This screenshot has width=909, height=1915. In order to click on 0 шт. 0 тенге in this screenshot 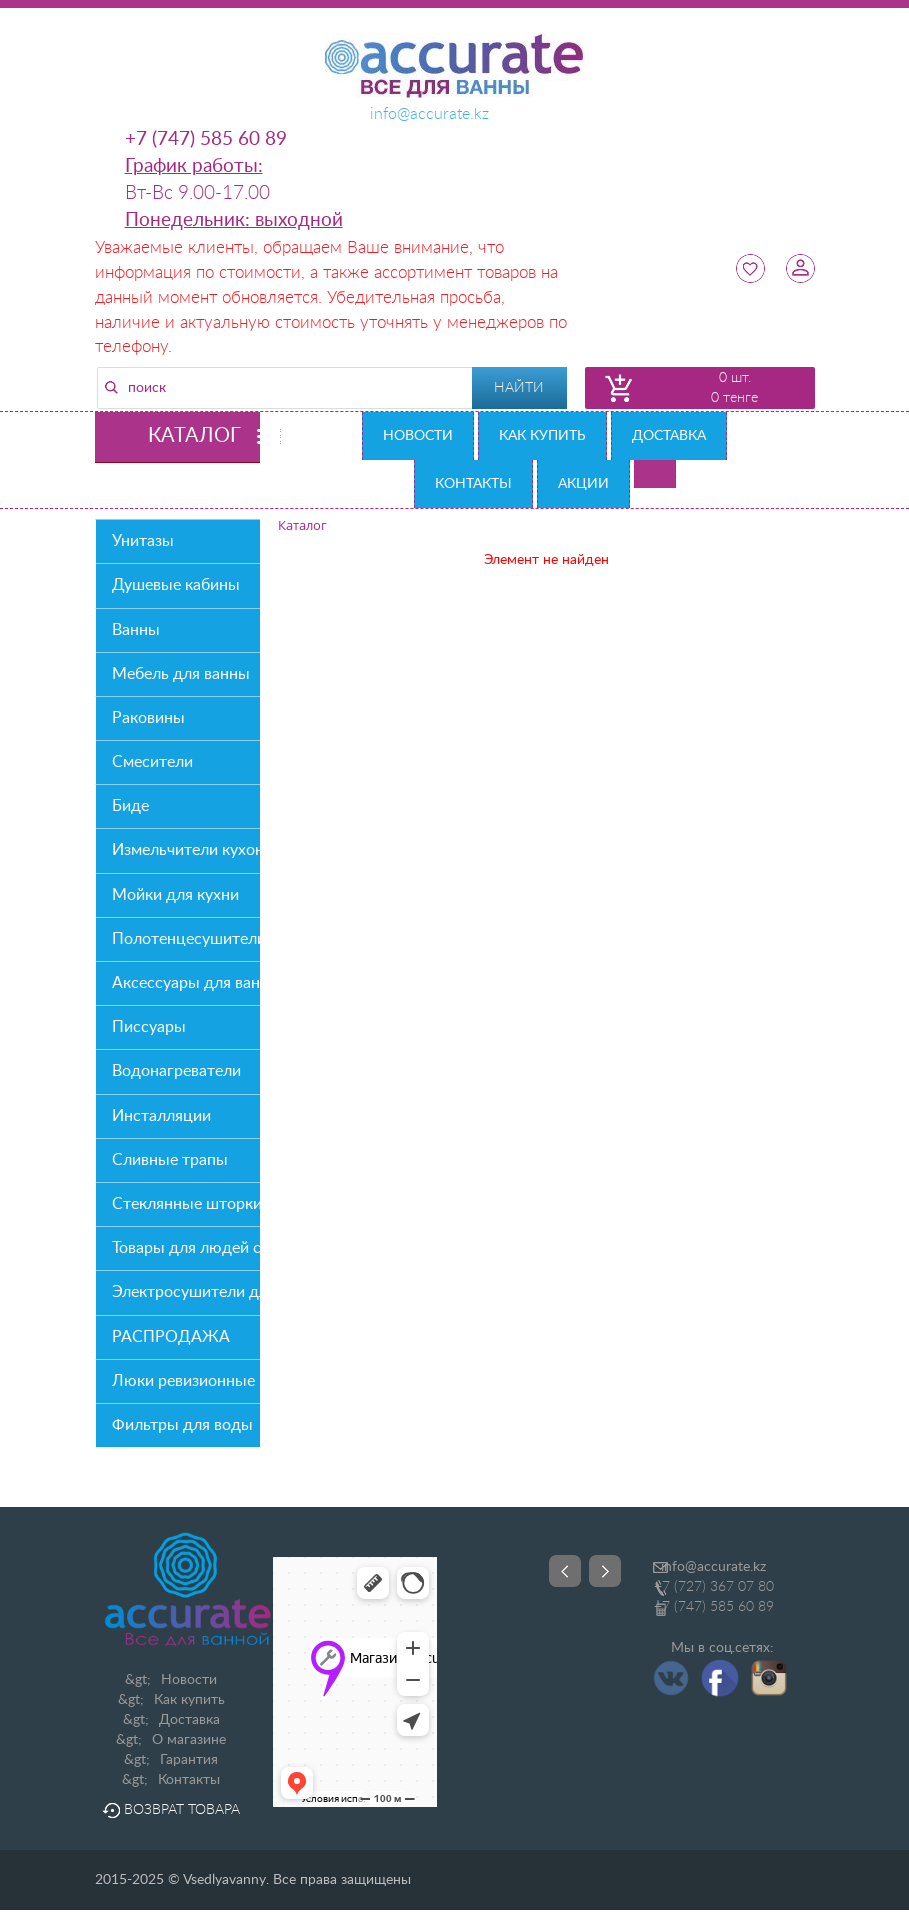, I will do `click(734, 388)`.